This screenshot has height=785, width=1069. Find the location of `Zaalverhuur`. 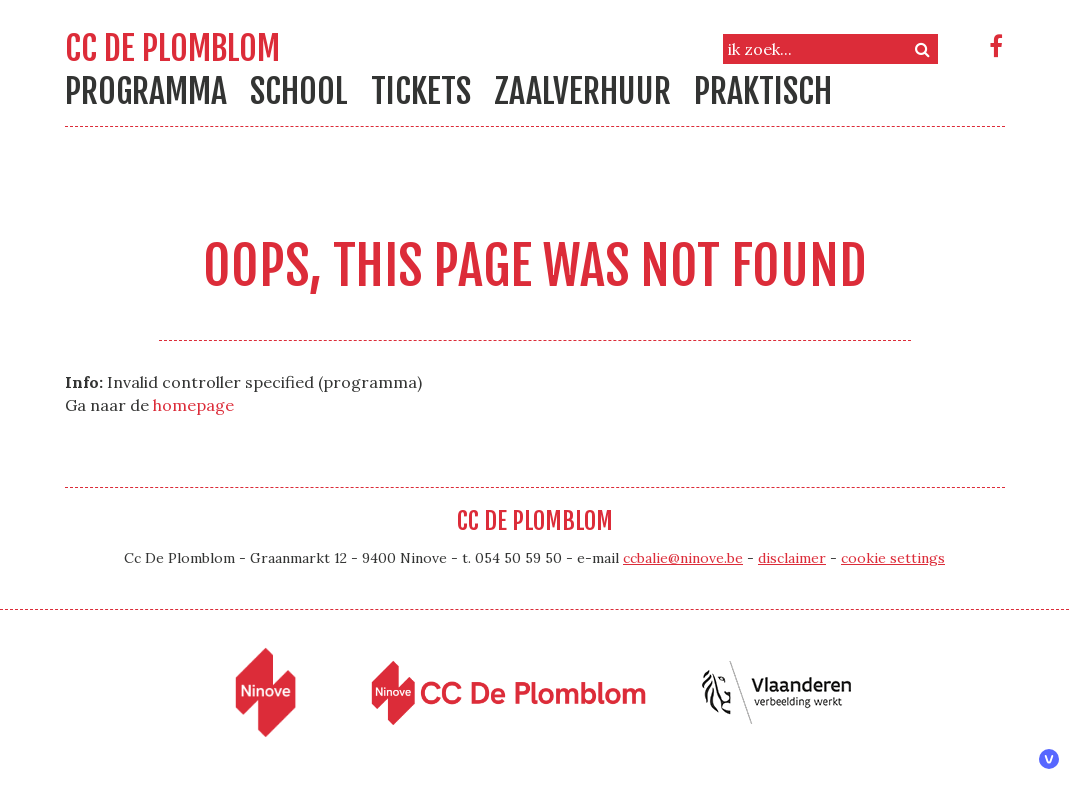

Zaalverhuur is located at coordinates (582, 91).